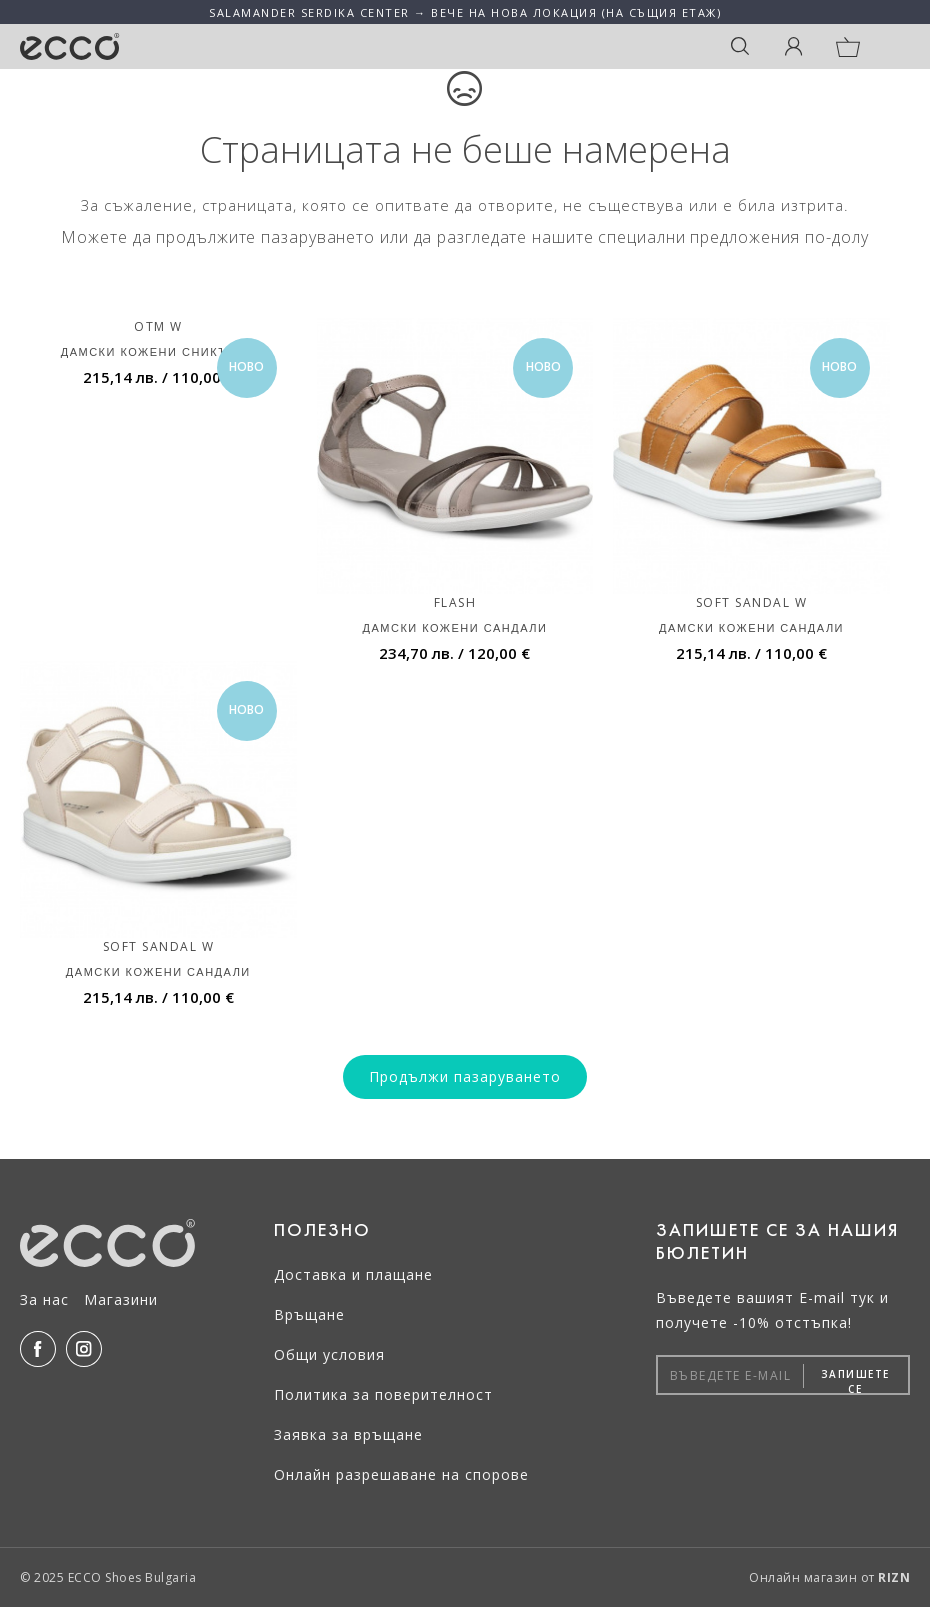 The image size is (930, 1607). What do you see at coordinates (353, 1274) in the screenshot?
I see `Доставка и плащане` at bounding box center [353, 1274].